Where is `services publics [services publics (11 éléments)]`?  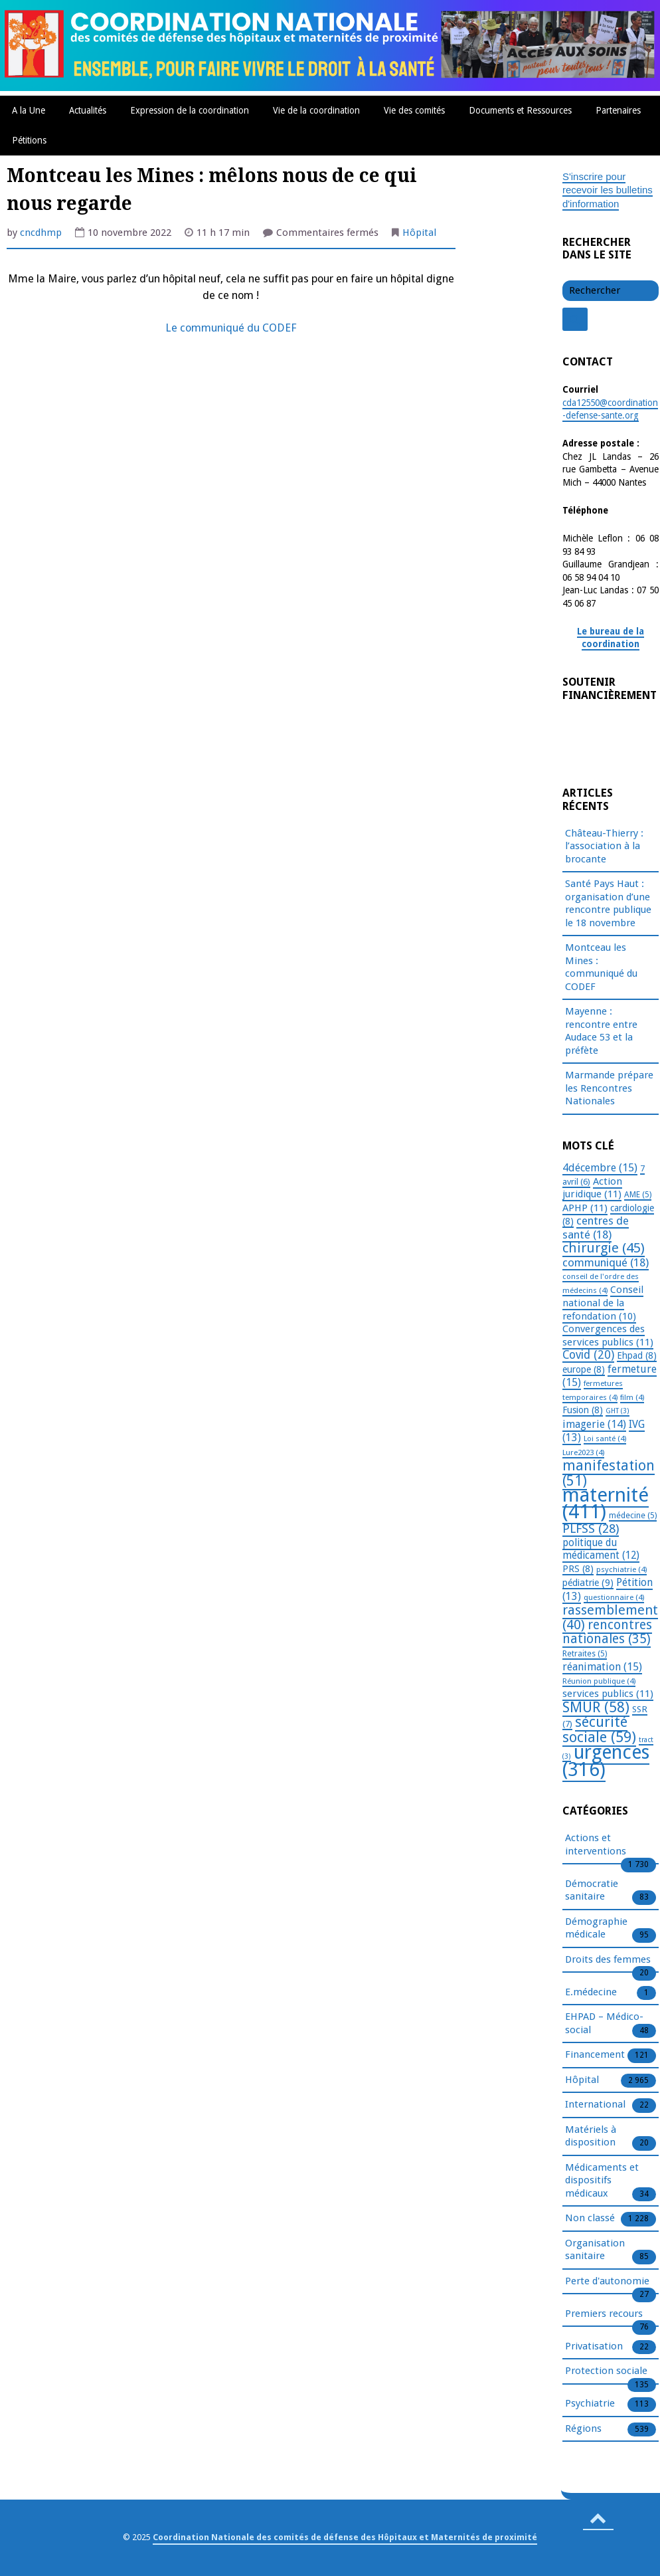 services publics [services publics (11 éléments)] is located at coordinates (607, 1694).